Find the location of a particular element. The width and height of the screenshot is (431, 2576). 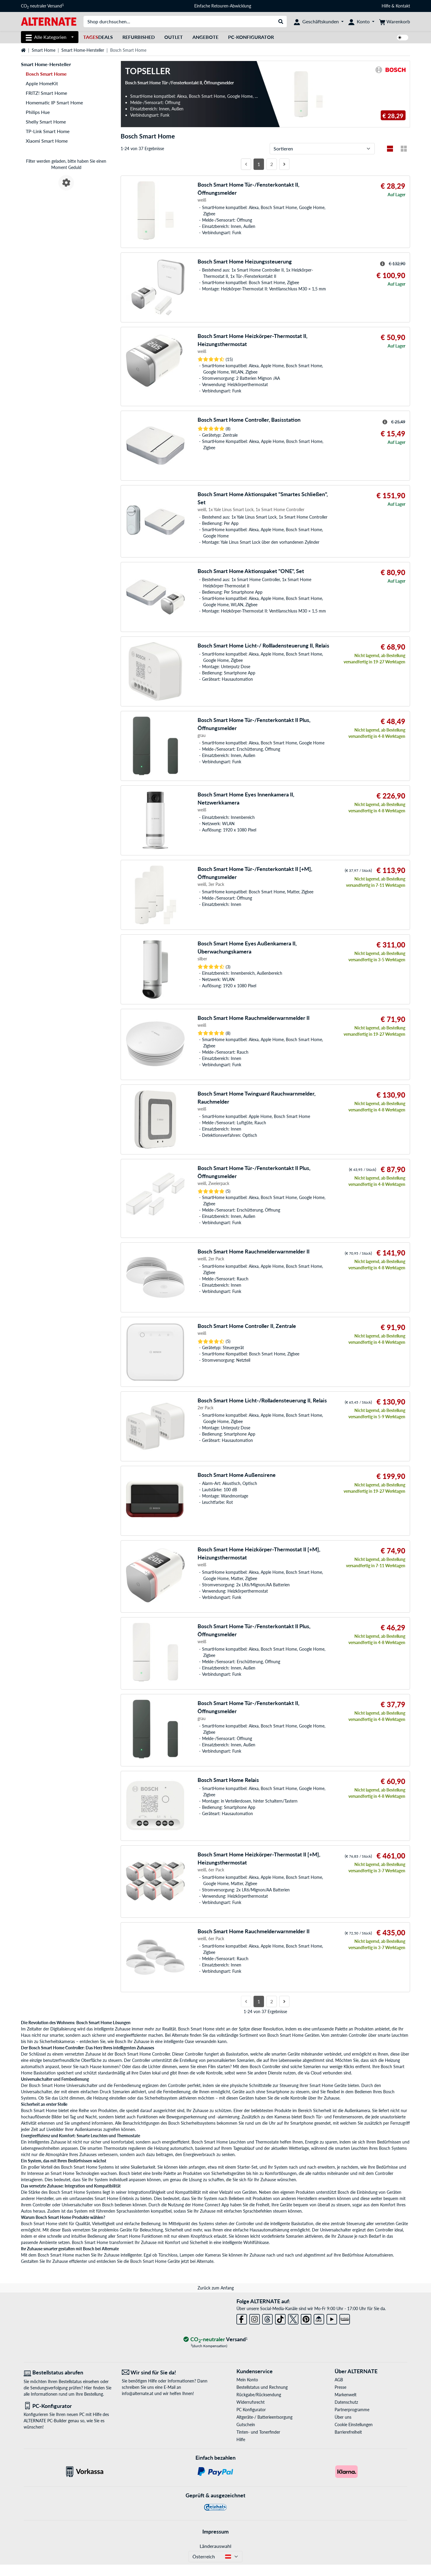

Tinten- und Tonerfinder is located at coordinates (258, 2432).